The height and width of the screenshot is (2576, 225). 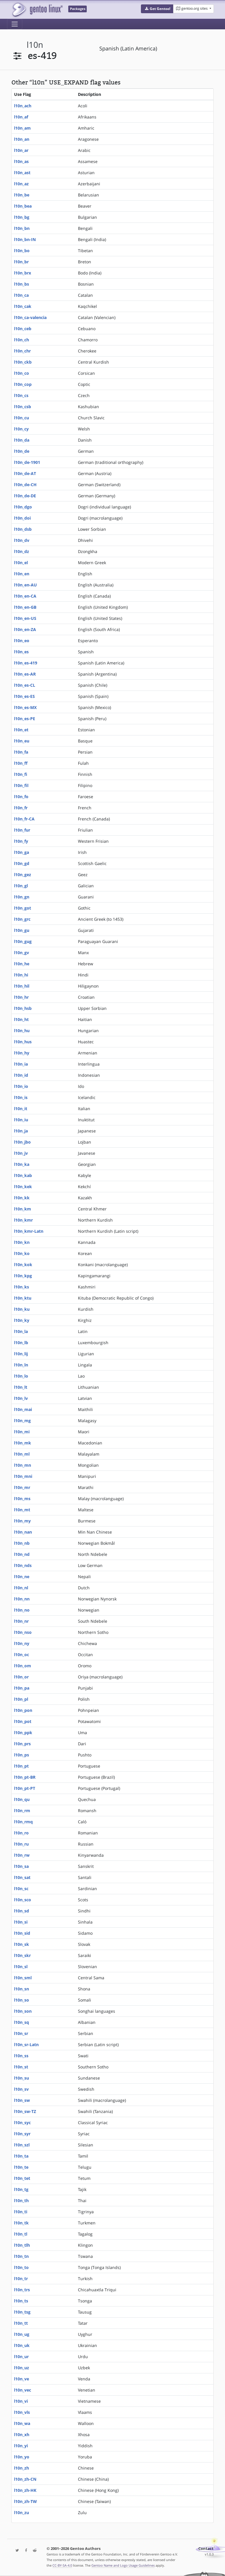 I want to click on l10n_mni, so click(x=23, y=1476).